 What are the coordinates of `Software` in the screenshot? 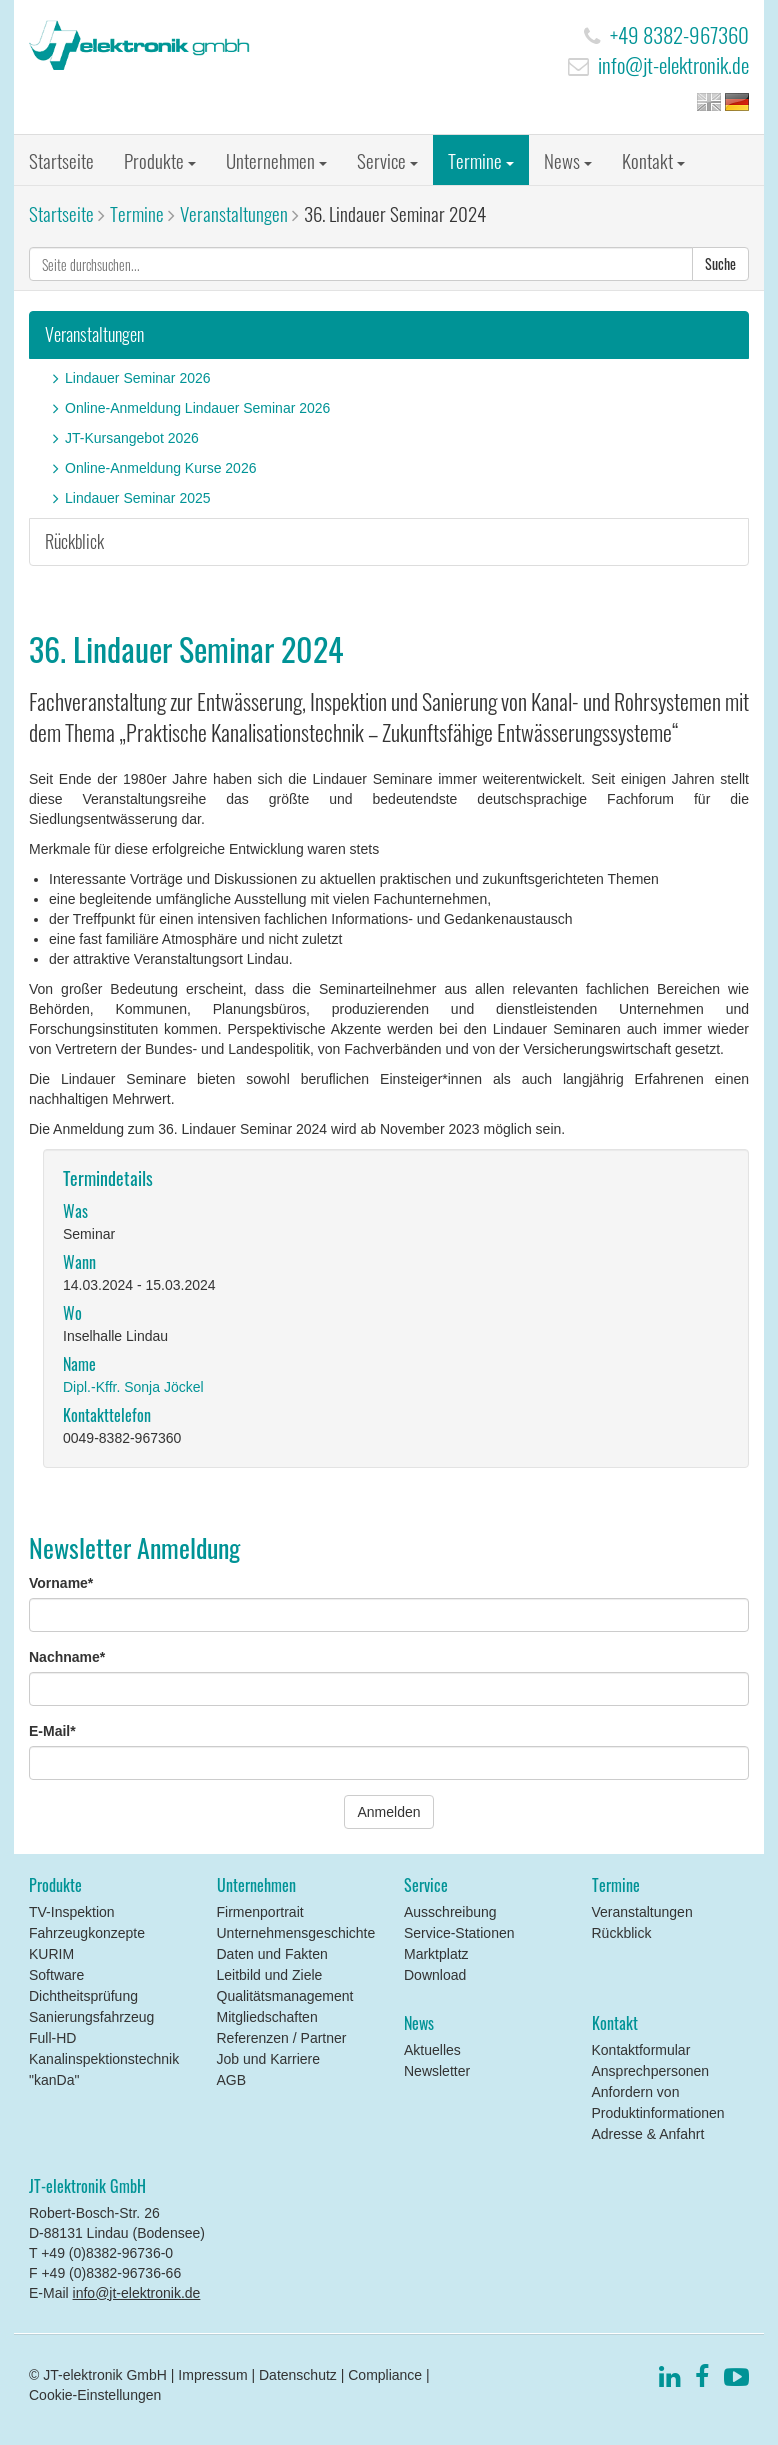 It's located at (56, 1975).